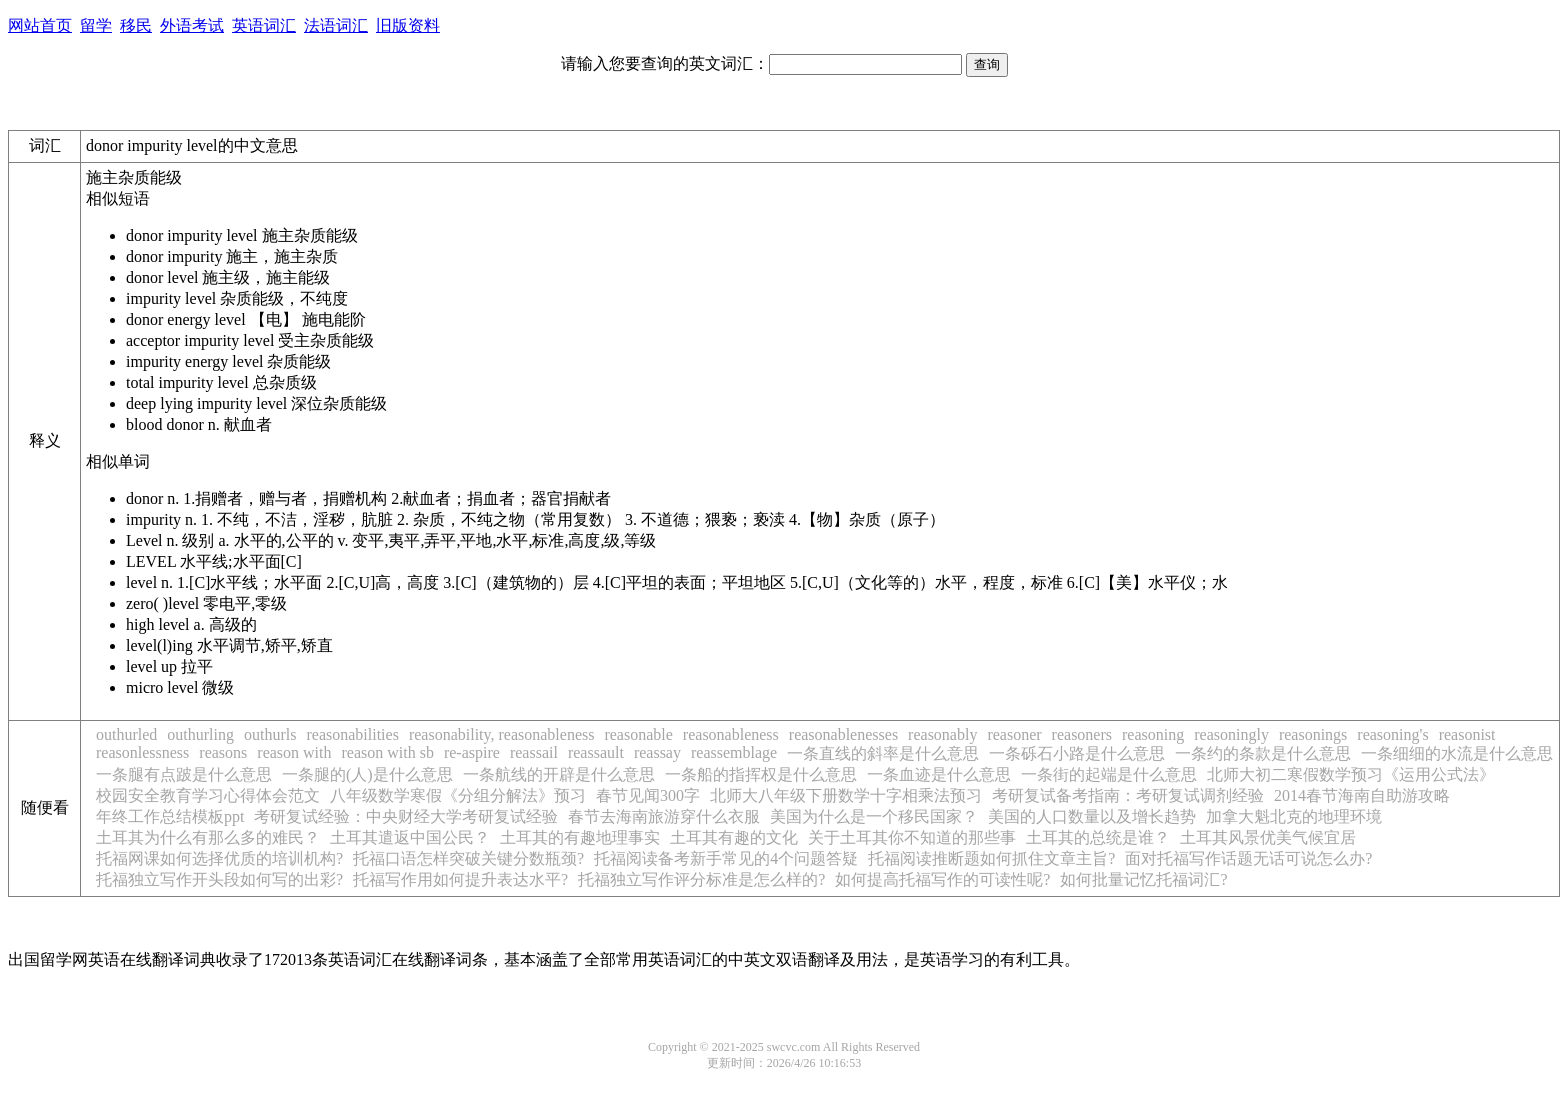 This screenshot has height=1098, width=1568. What do you see at coordinates (1467, 734) in the screenshot?
I see `reasonist` at bounding box center [1467, 734].